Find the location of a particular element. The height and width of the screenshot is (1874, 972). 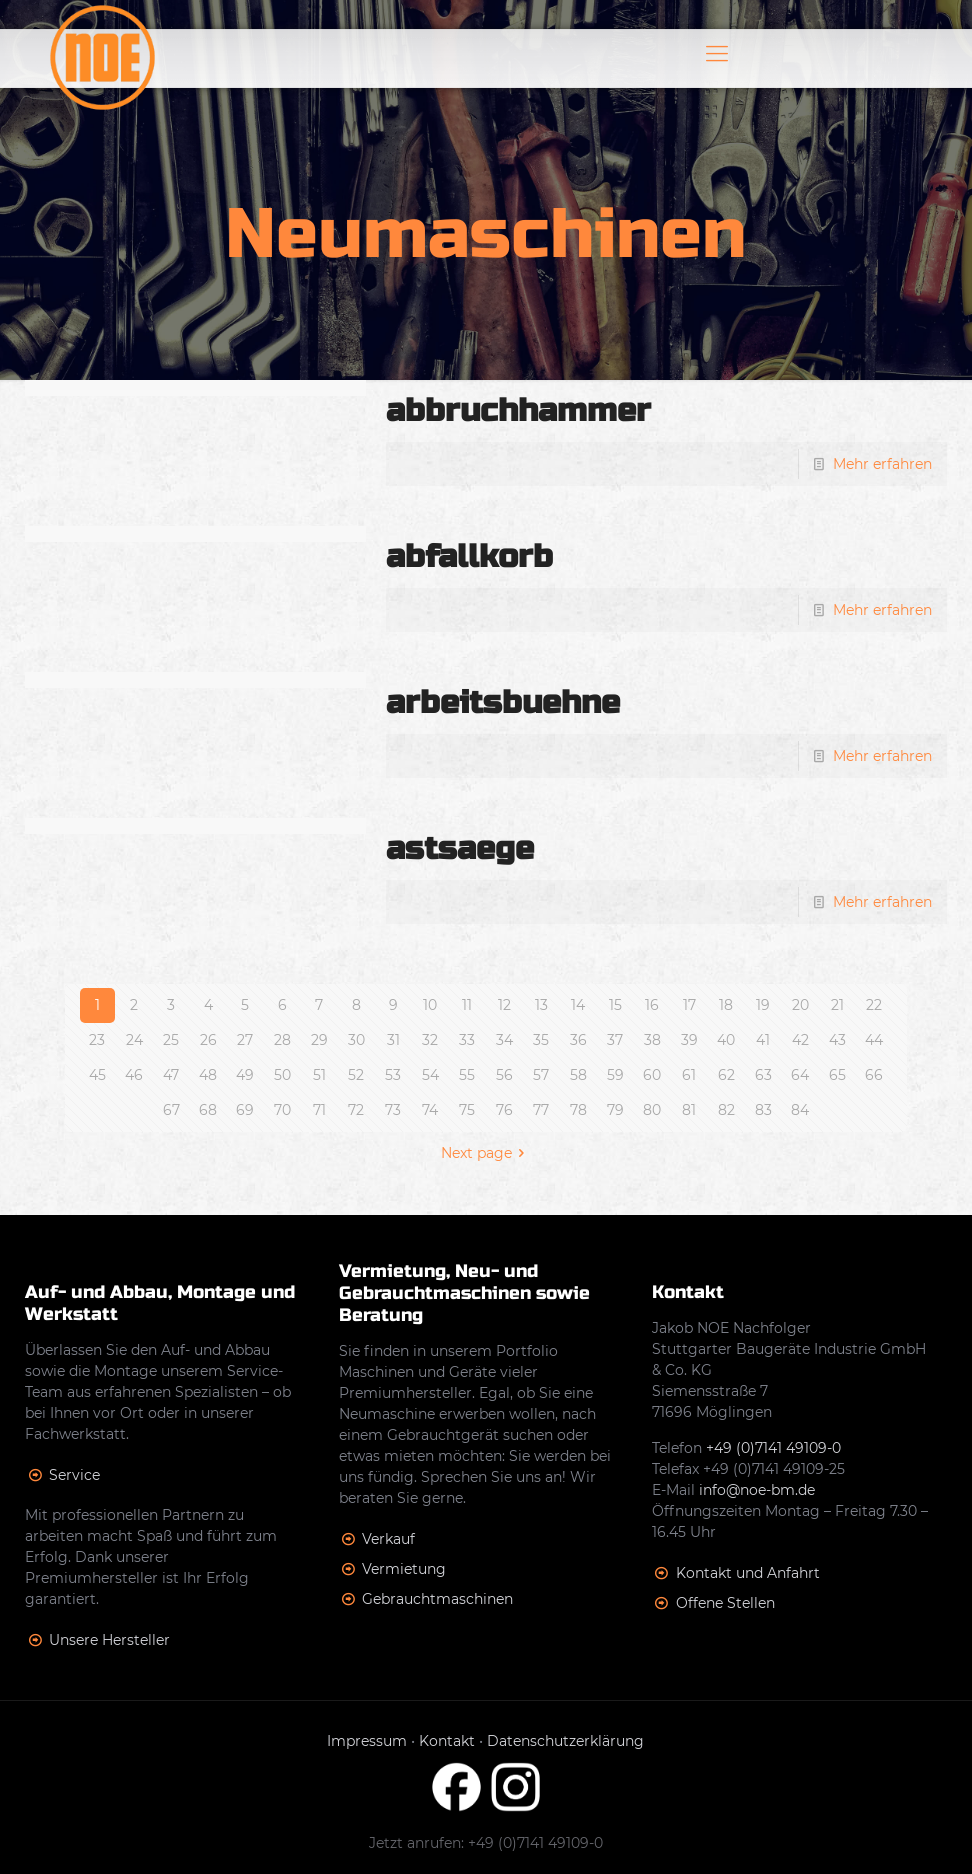

68 is located at coordinates (208, 1110).